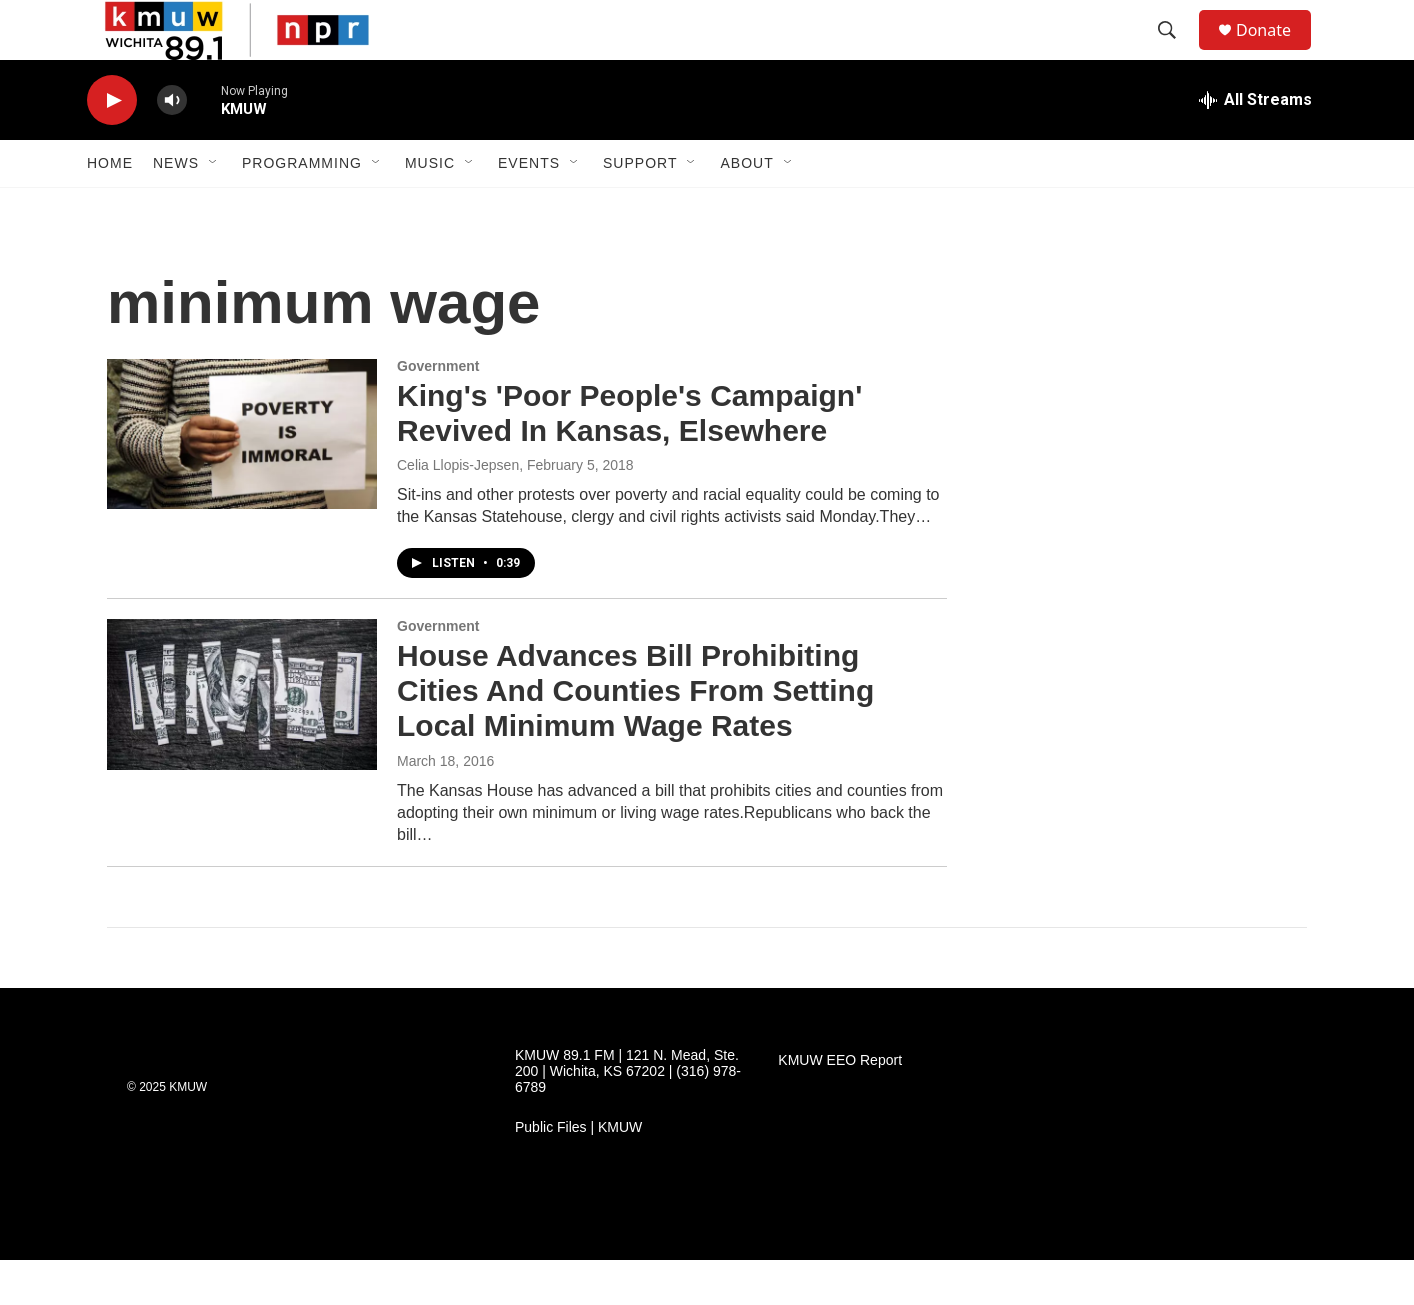 The image size is (1414, 1305). Describe the element at coordinates (242, 739) in the screenshot. I see `[House Advances Bill Prohibiting Cities And Counties From Setting Local Minimum Wage Rates]` at that location.